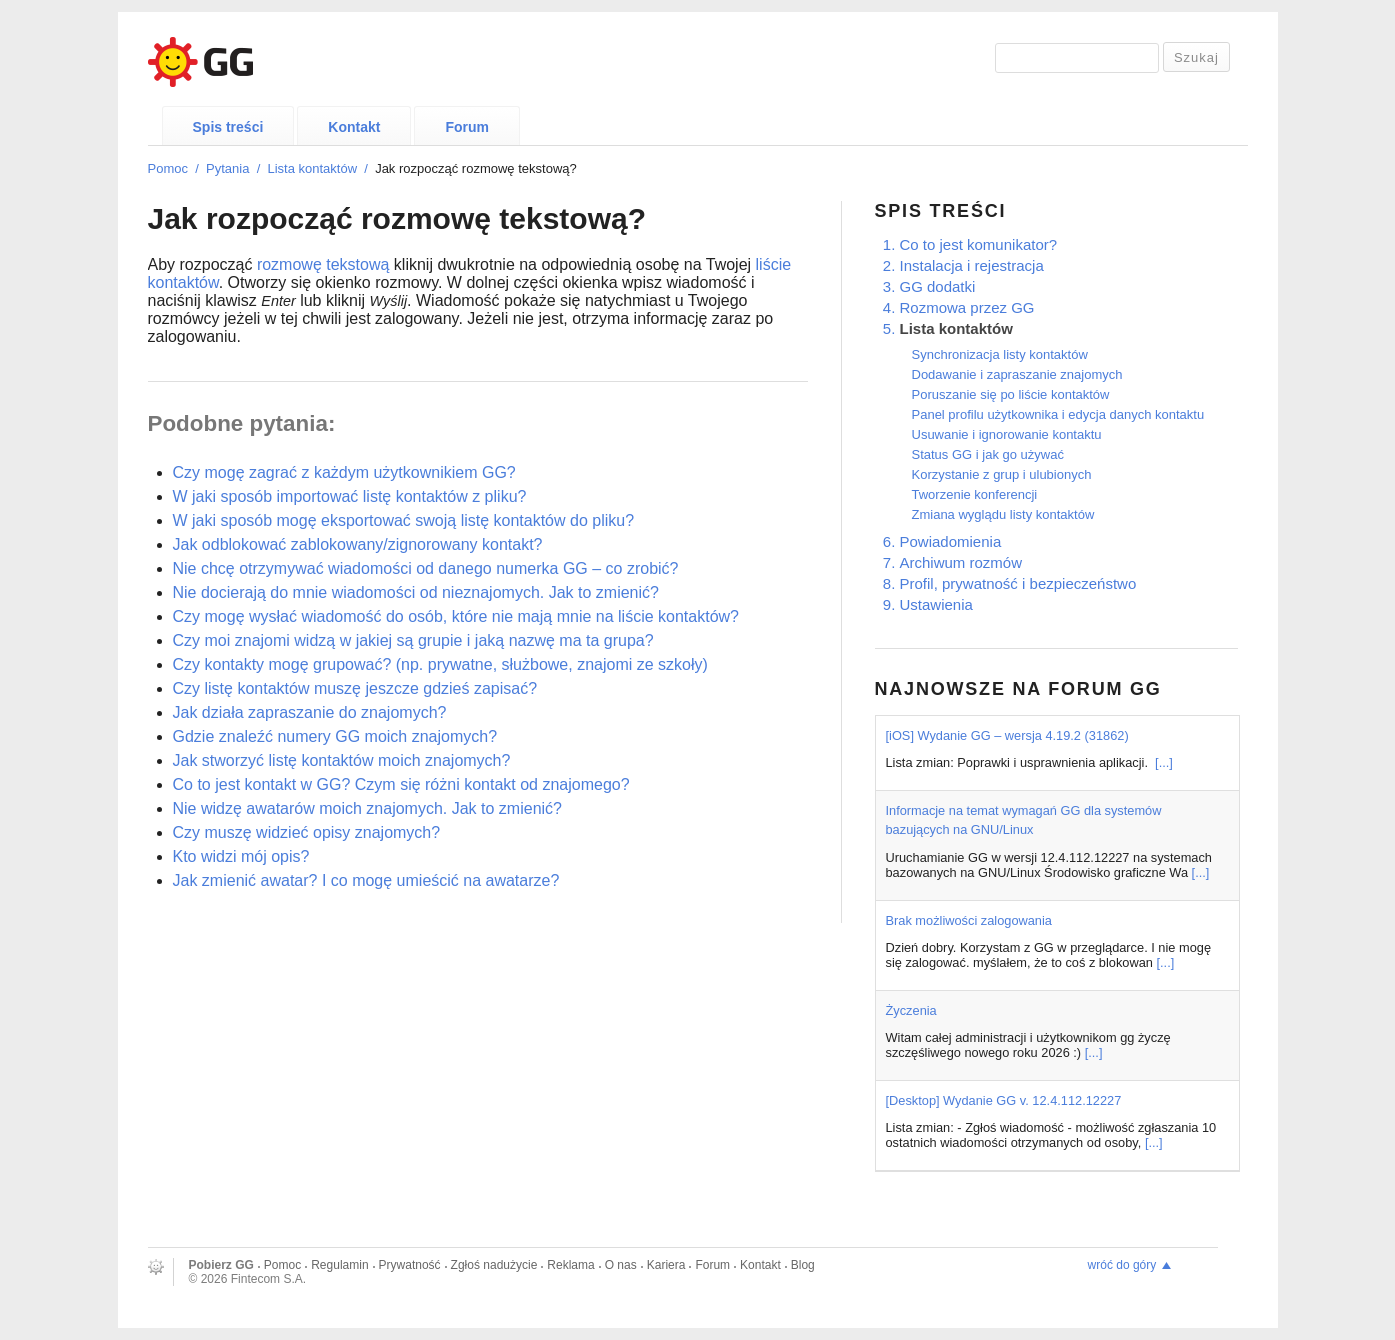  What do you see at coordinates (961, 562) in the screenshot?
I see `Archiwum rozmów` at bounding box center [961, 562].